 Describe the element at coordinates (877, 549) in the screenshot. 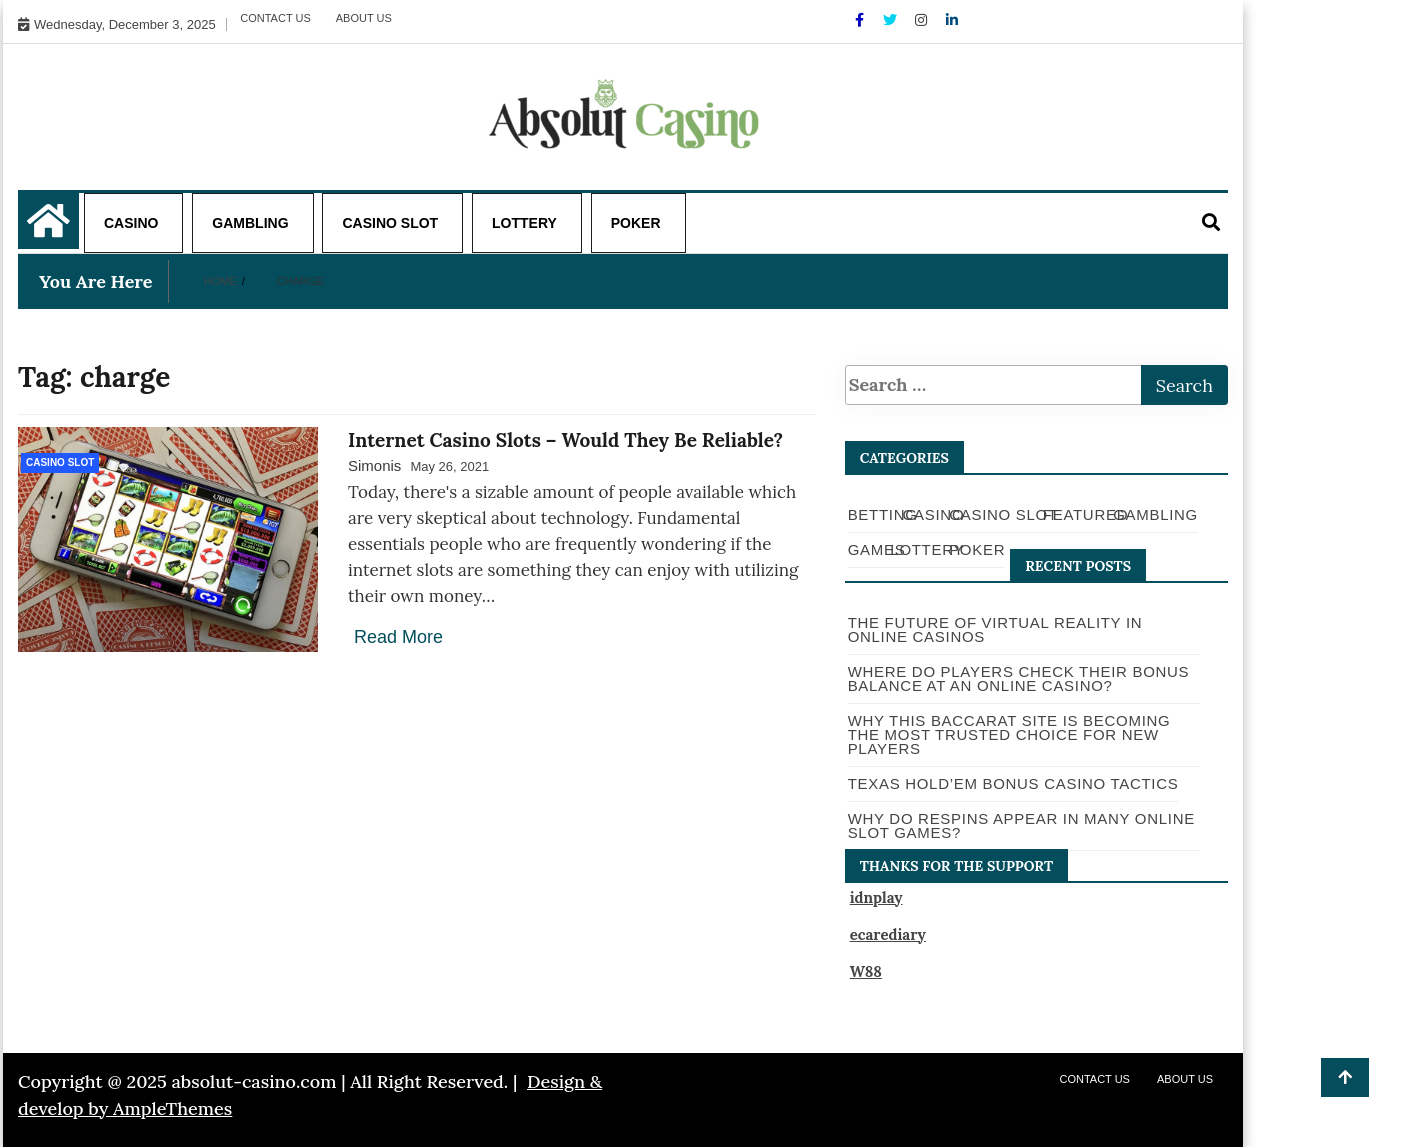

I see `Games` at that location.